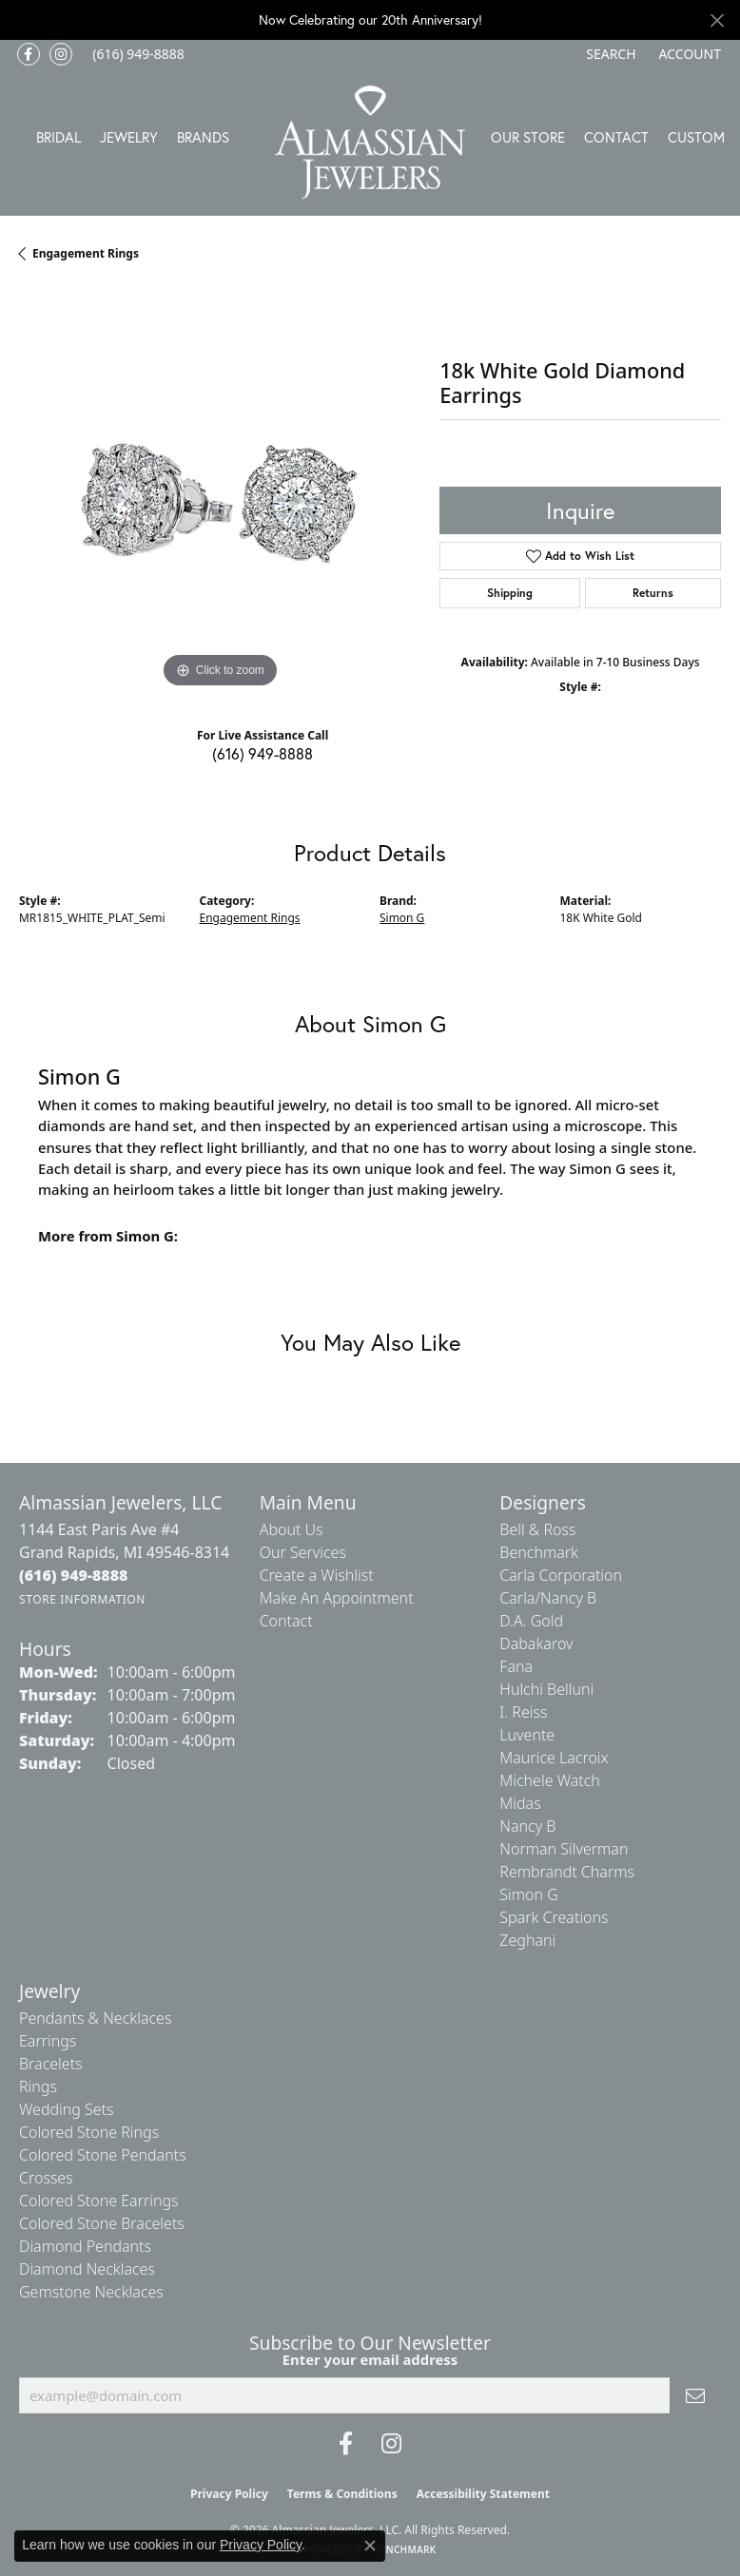 This screenshot has width=740, height=2576. I want to click on Carla Corporation [menuitem], so click(560, 1575).